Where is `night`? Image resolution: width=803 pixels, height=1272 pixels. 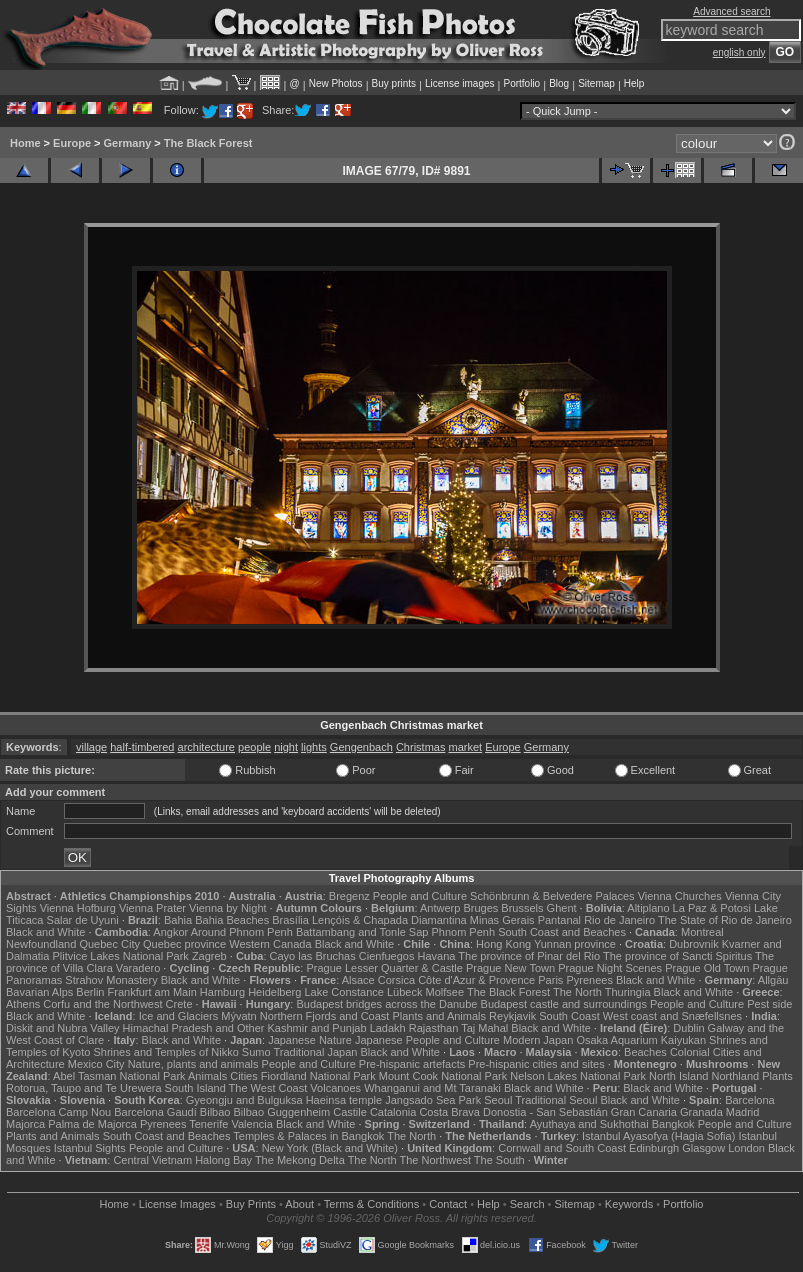 night is located at coordinates (286, 747).